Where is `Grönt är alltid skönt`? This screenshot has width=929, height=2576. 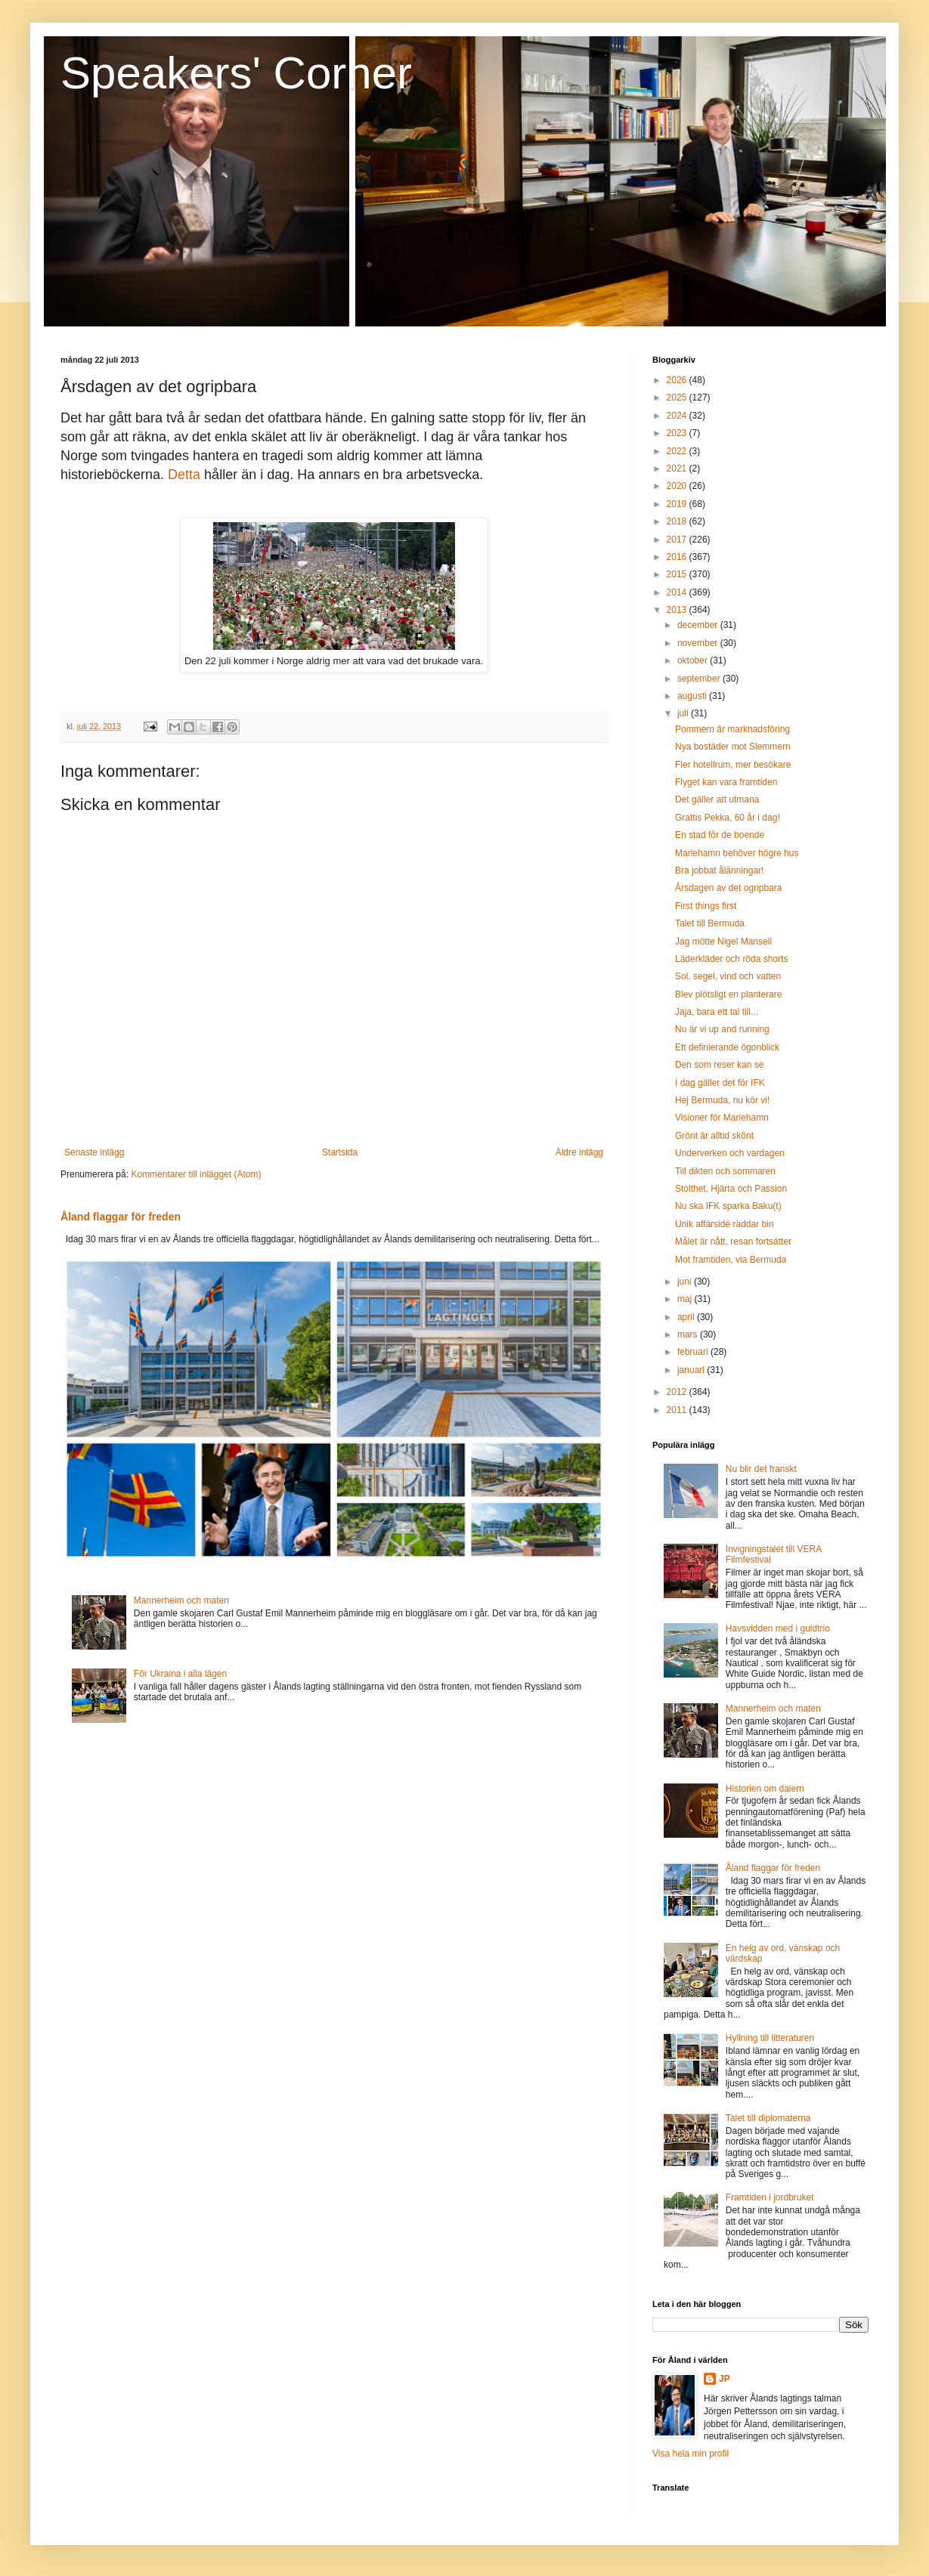
Grönt är alltid skönt is located at coordinates (714, 1135).